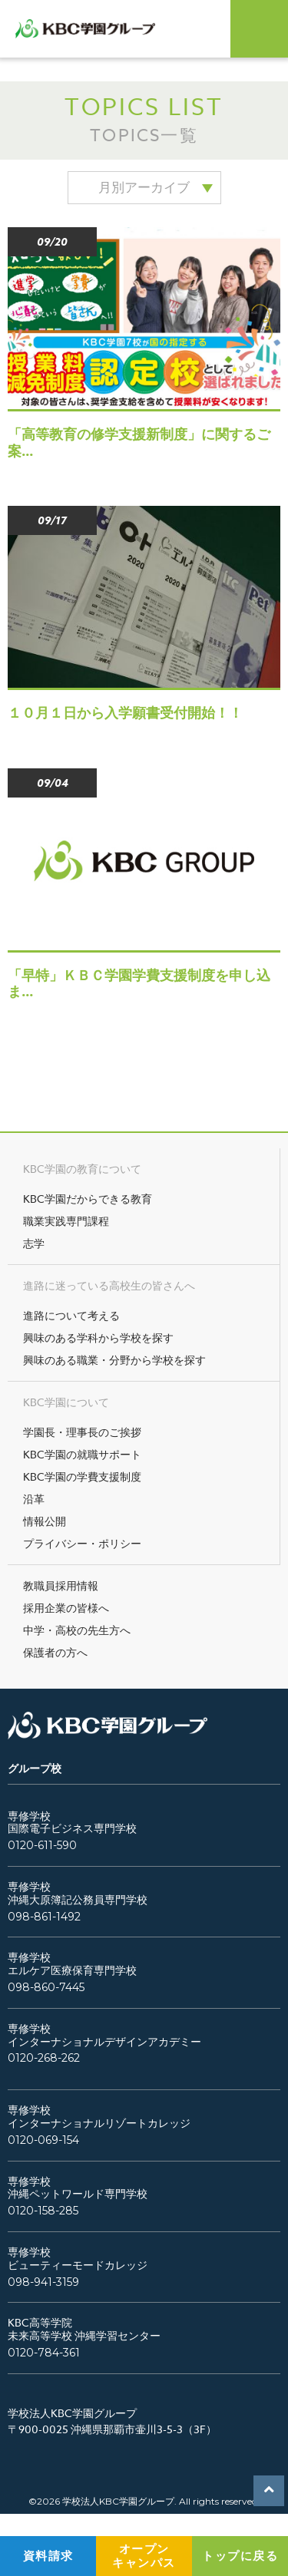  Describe the element at coordinates (82, 1432) in the screenshot. I see `学園長・理事長のご挨拶` at that location.